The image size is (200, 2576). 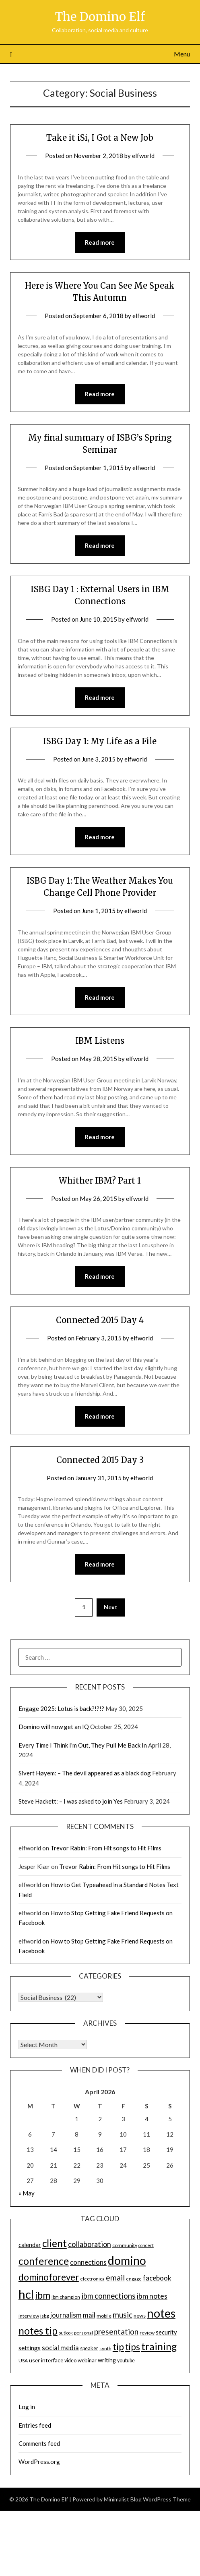 I want to click on dominoforever [dominoforever (43 items)], so click(x=49, y=2277).